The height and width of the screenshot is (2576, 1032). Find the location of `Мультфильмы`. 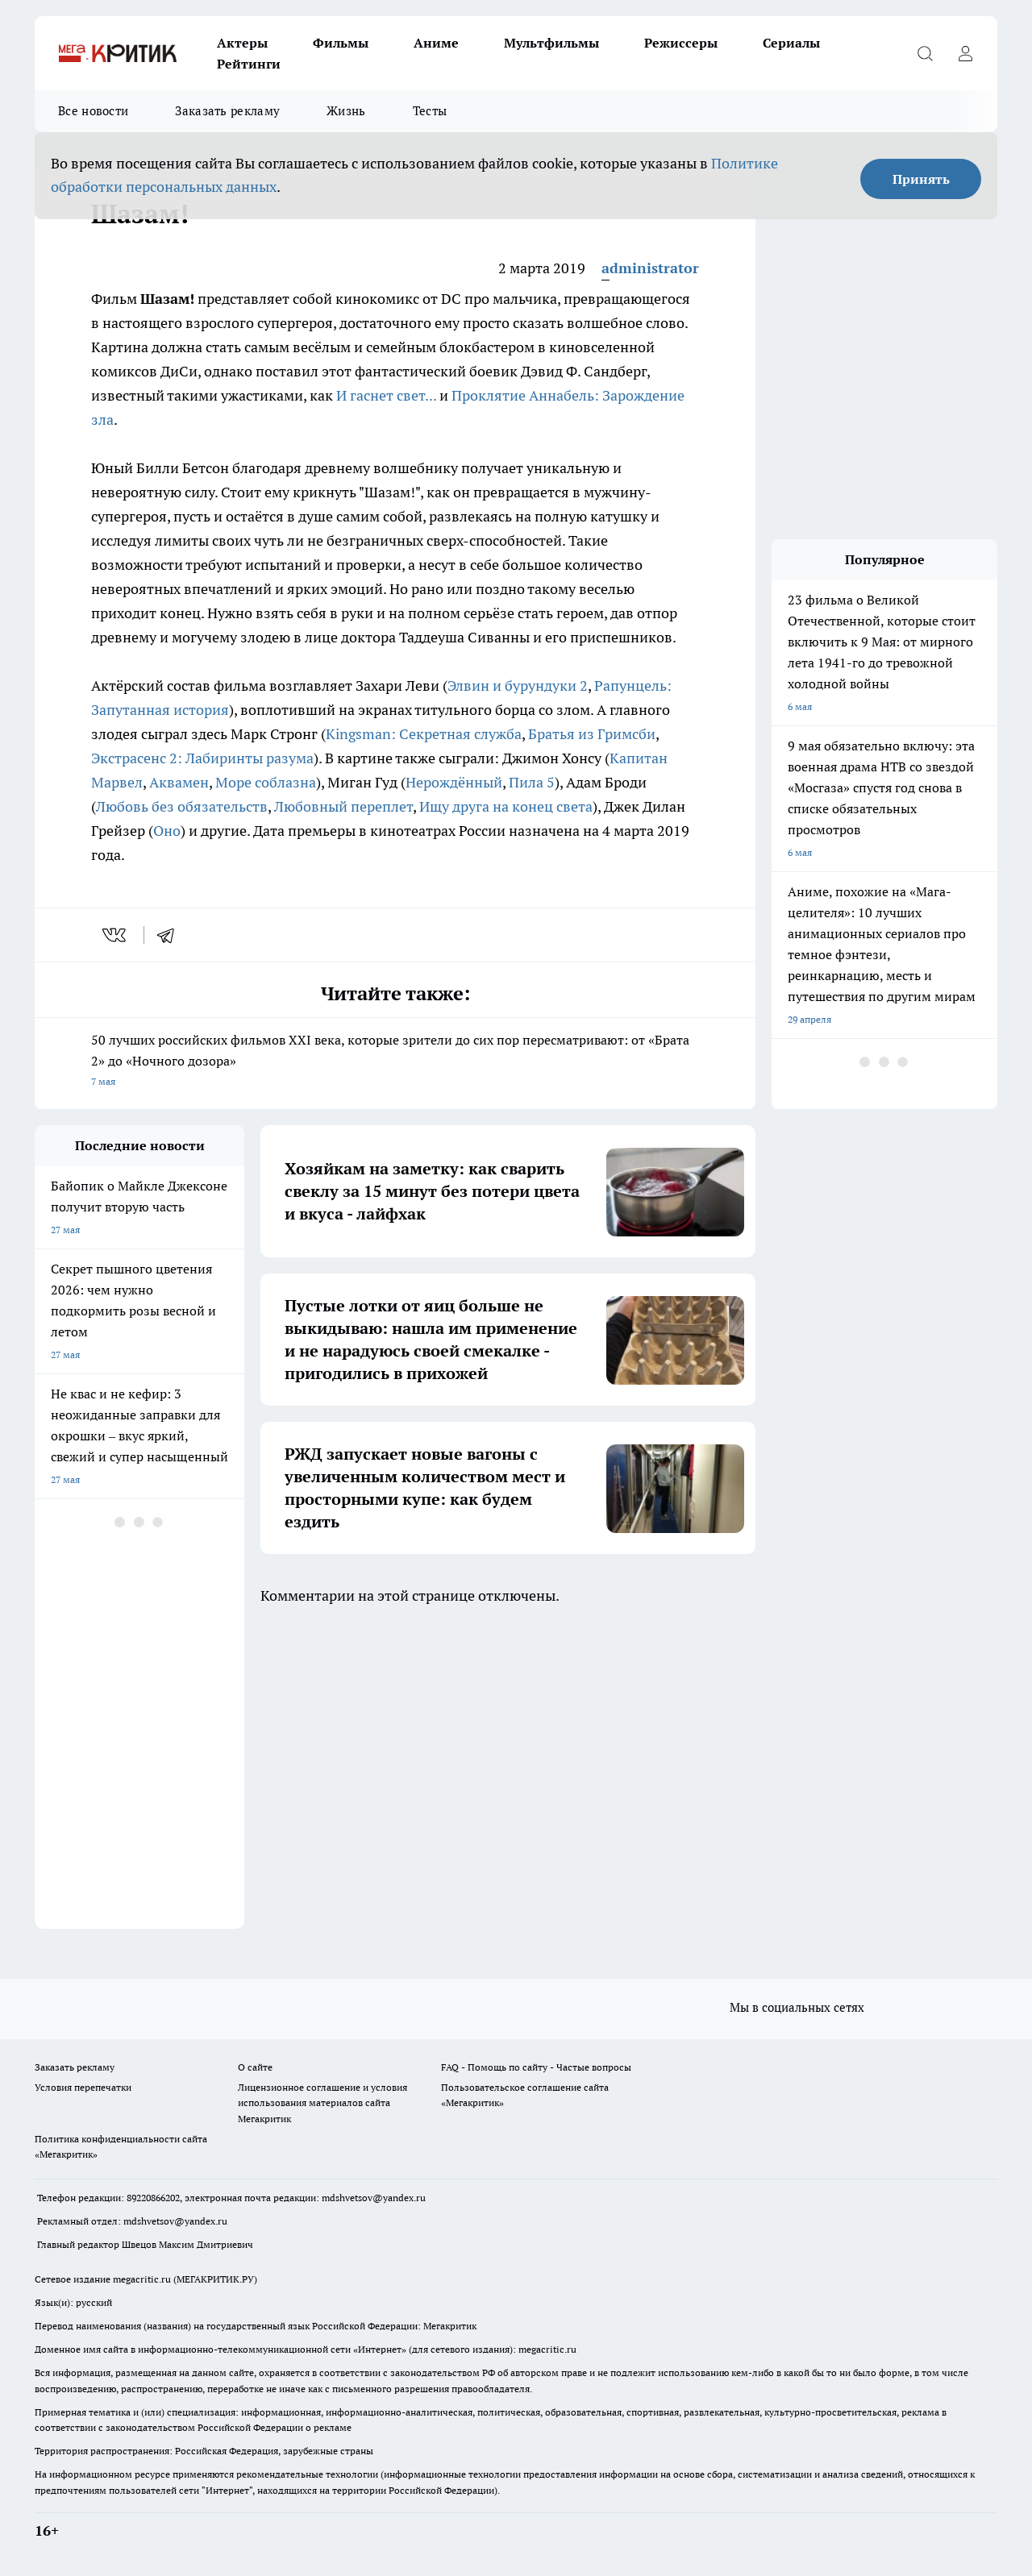

Мультфильмы is located at coordinates (551, 43).